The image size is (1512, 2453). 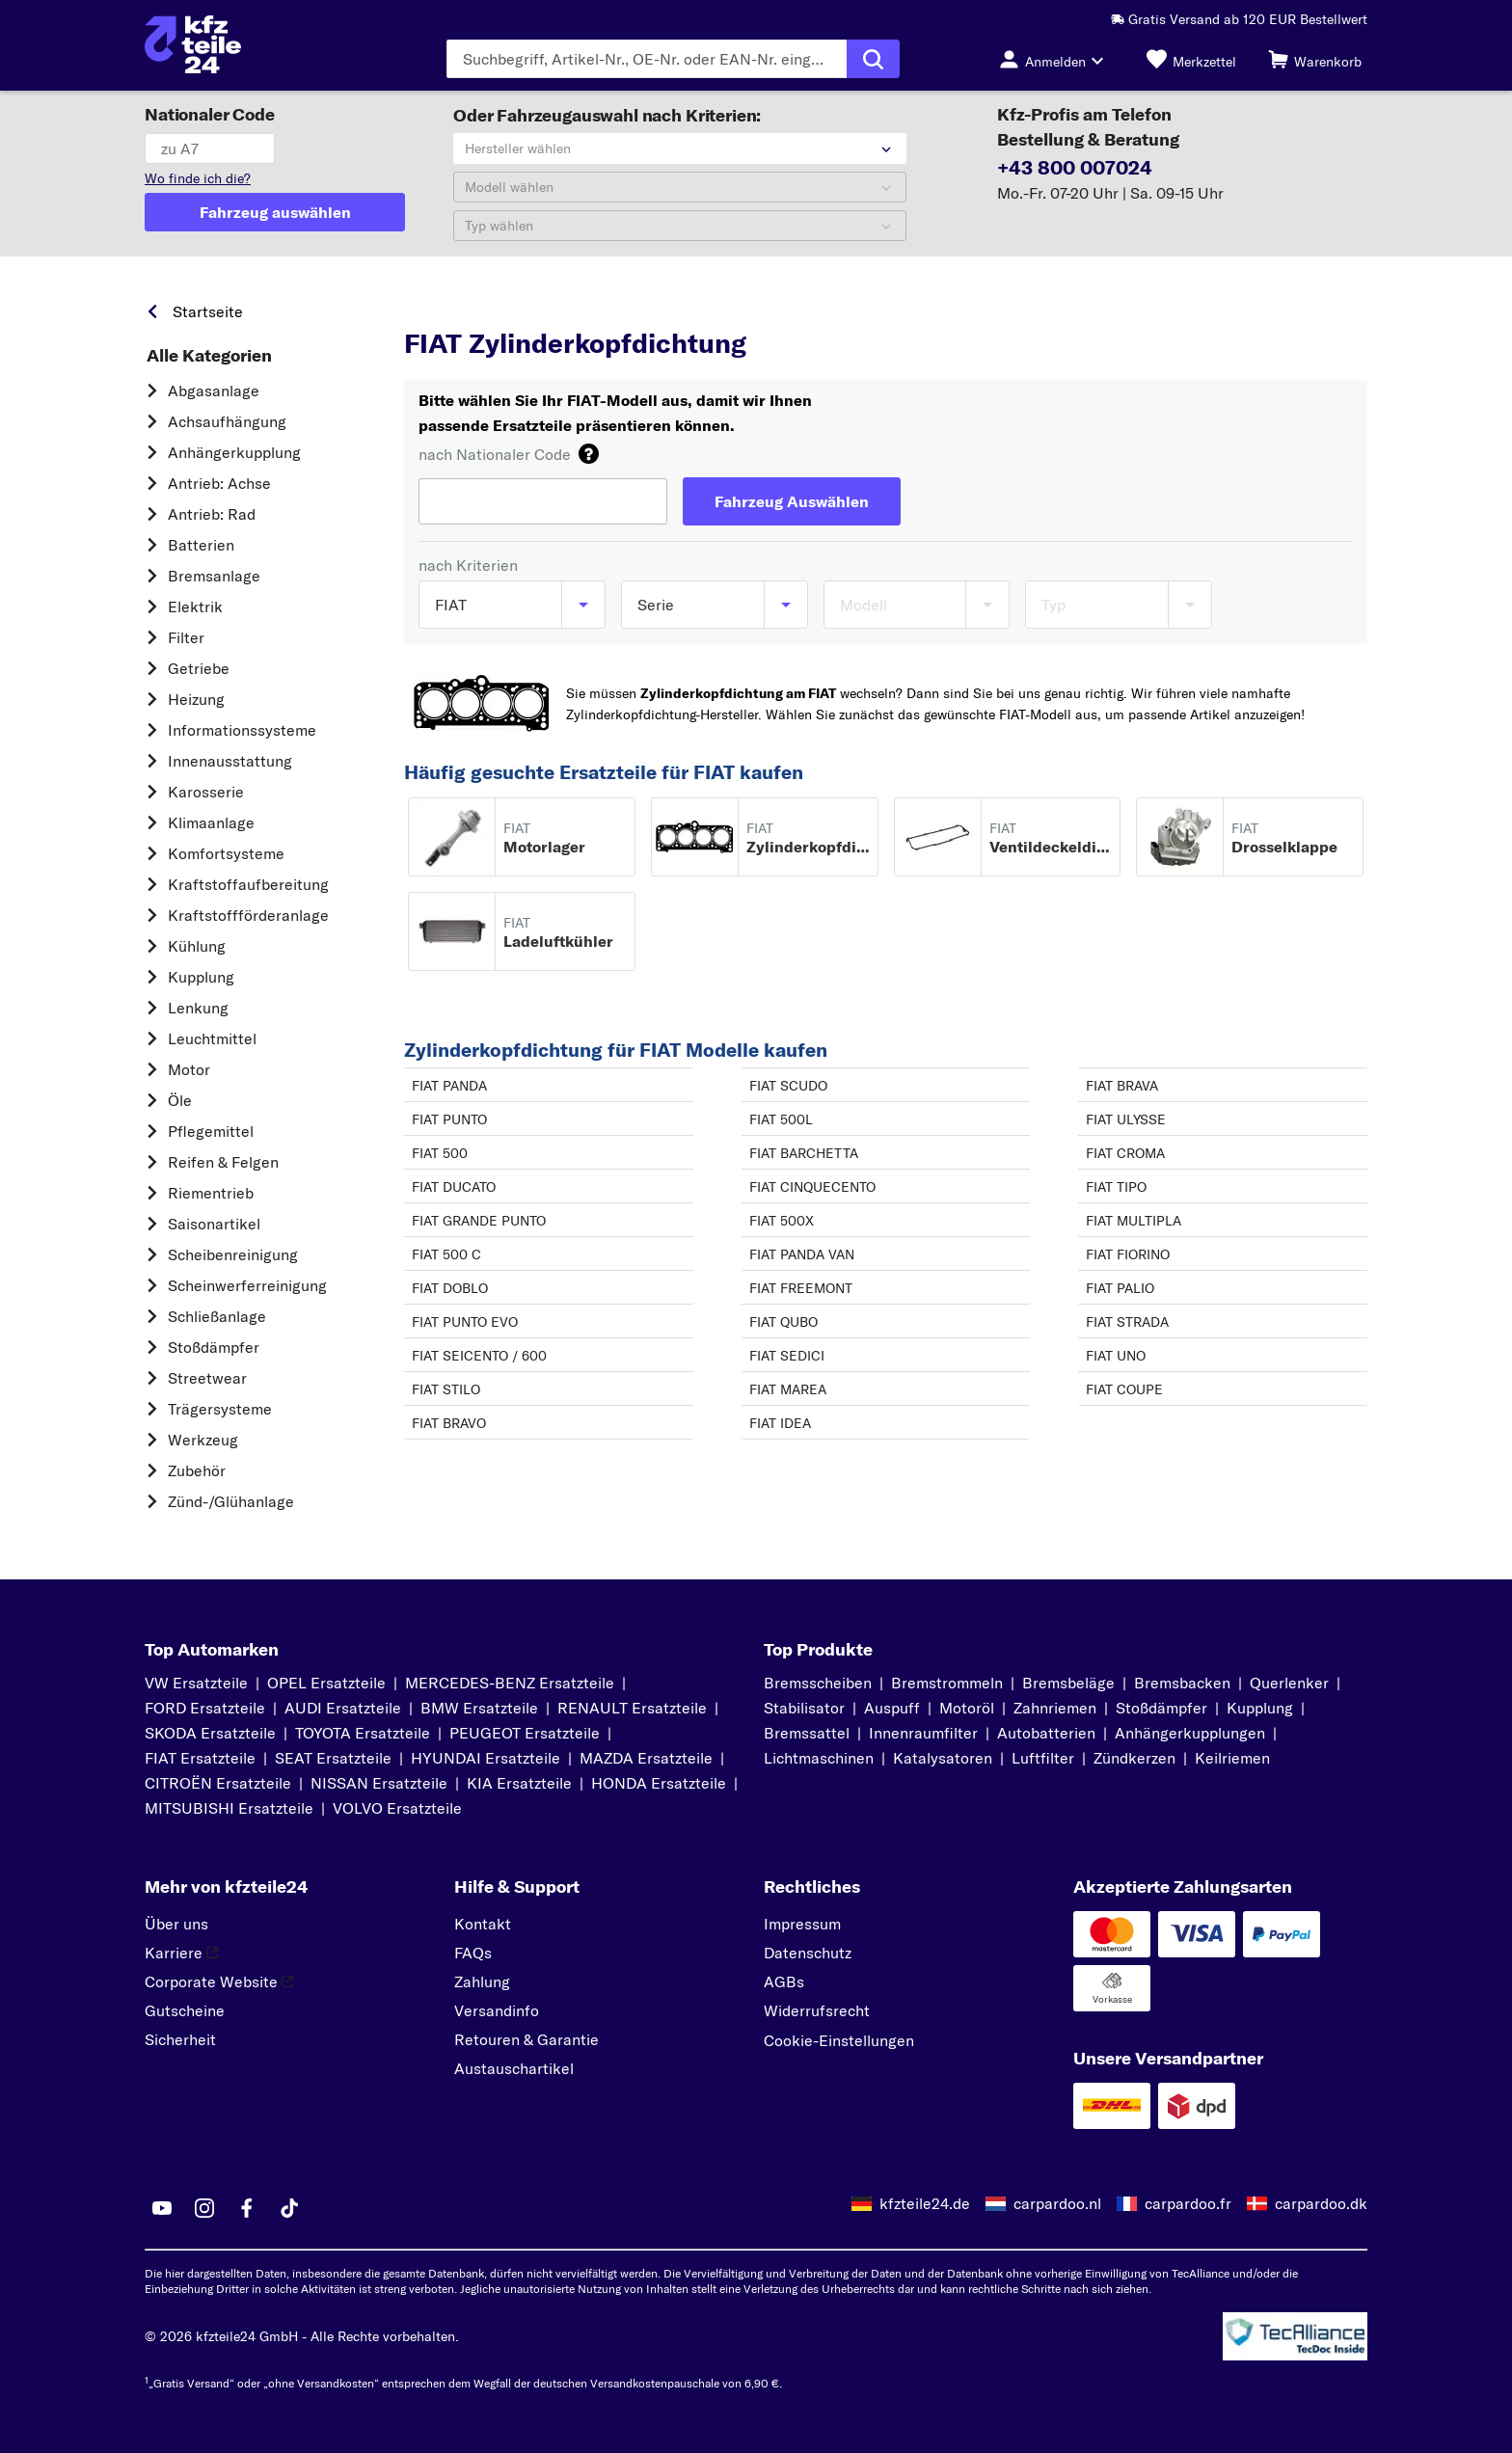 What do you see at coordinates (780, 1423) in the screenshot?
I see `FIAT IDEA` at bounding box center [780, 1423].